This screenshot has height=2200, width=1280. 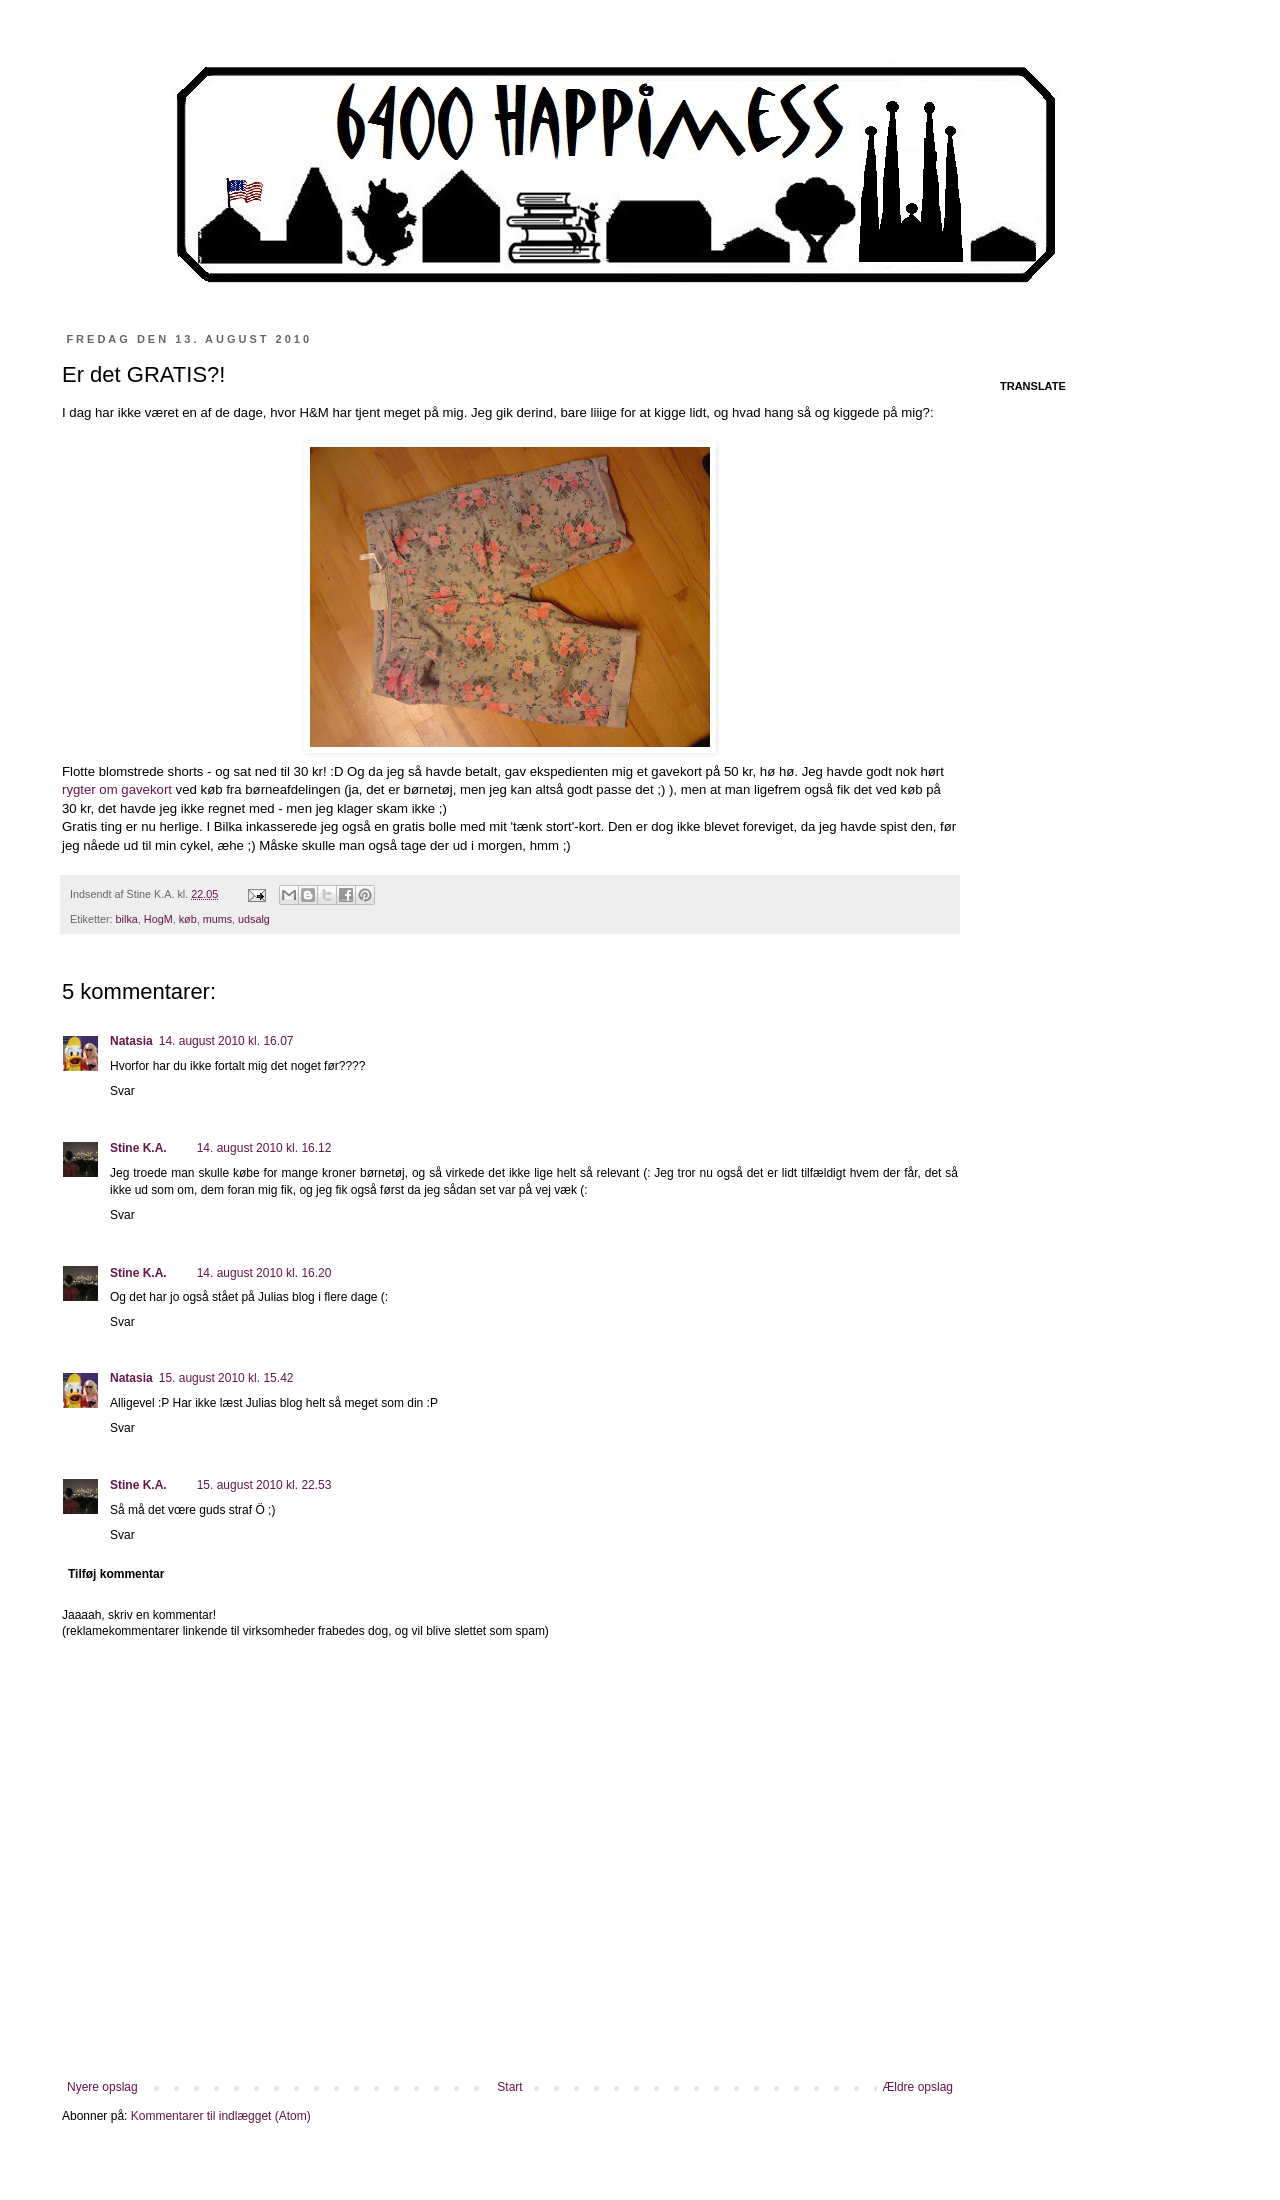 What do you see at coordinates (217, 919) in the screenshot?
I see `mums` at bounding box center [217, 919].